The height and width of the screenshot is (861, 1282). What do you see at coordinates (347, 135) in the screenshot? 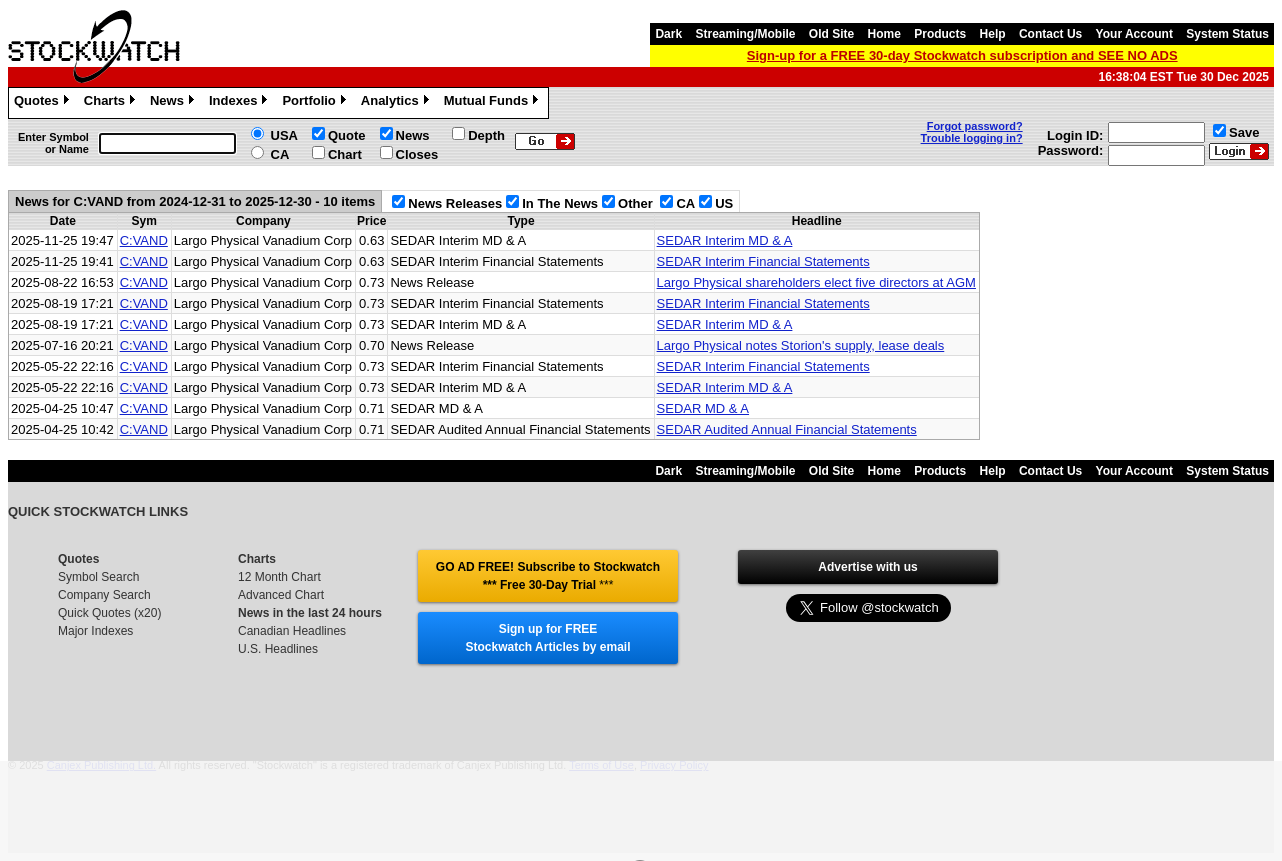
I see `Quote` at bounding box center [347, 135].